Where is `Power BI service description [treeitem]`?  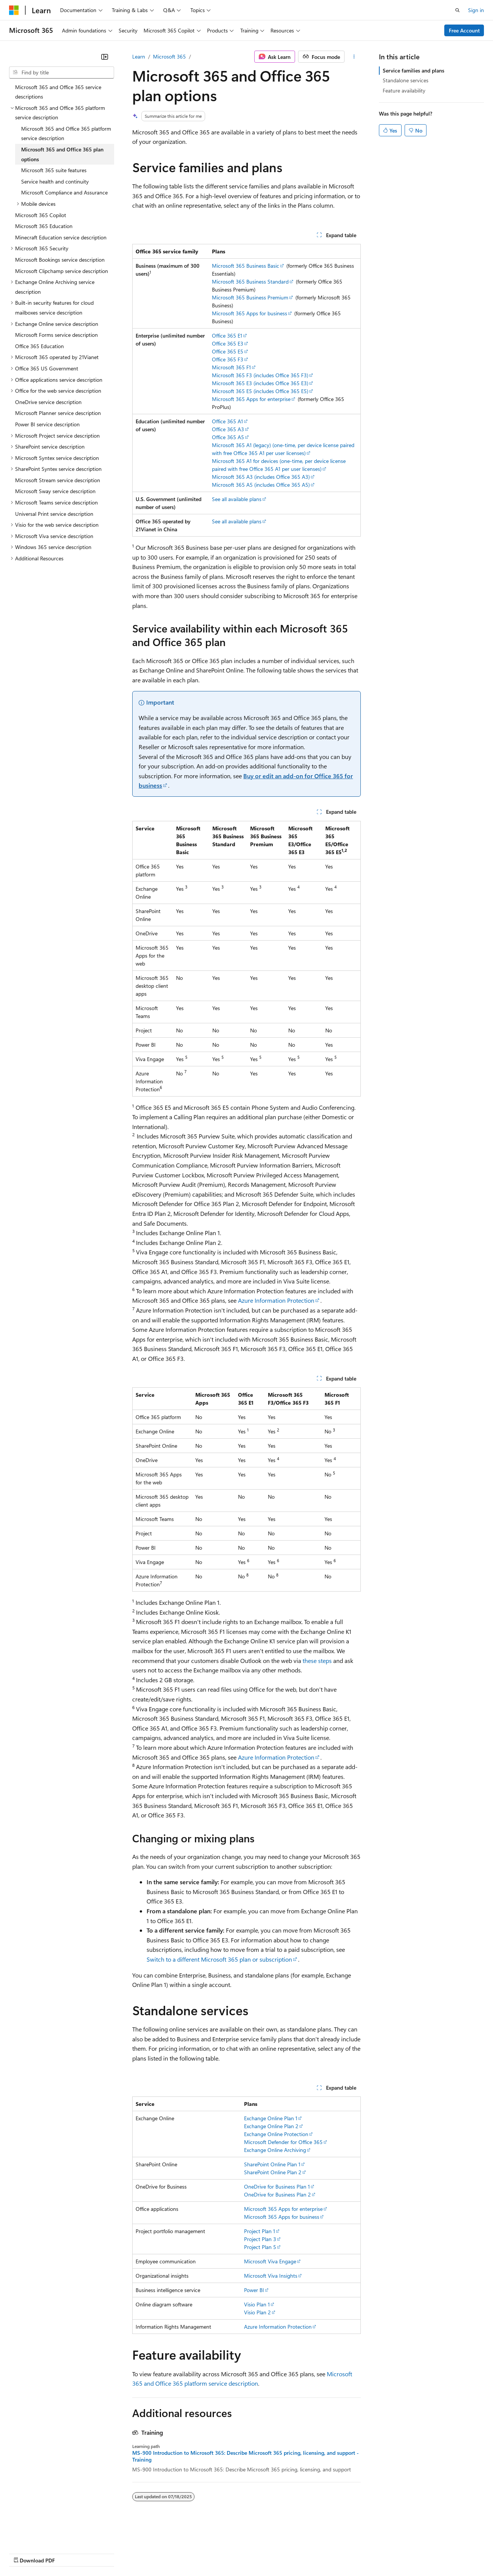 Power BI service description [treeitem] is located at coordinates (47, 424).